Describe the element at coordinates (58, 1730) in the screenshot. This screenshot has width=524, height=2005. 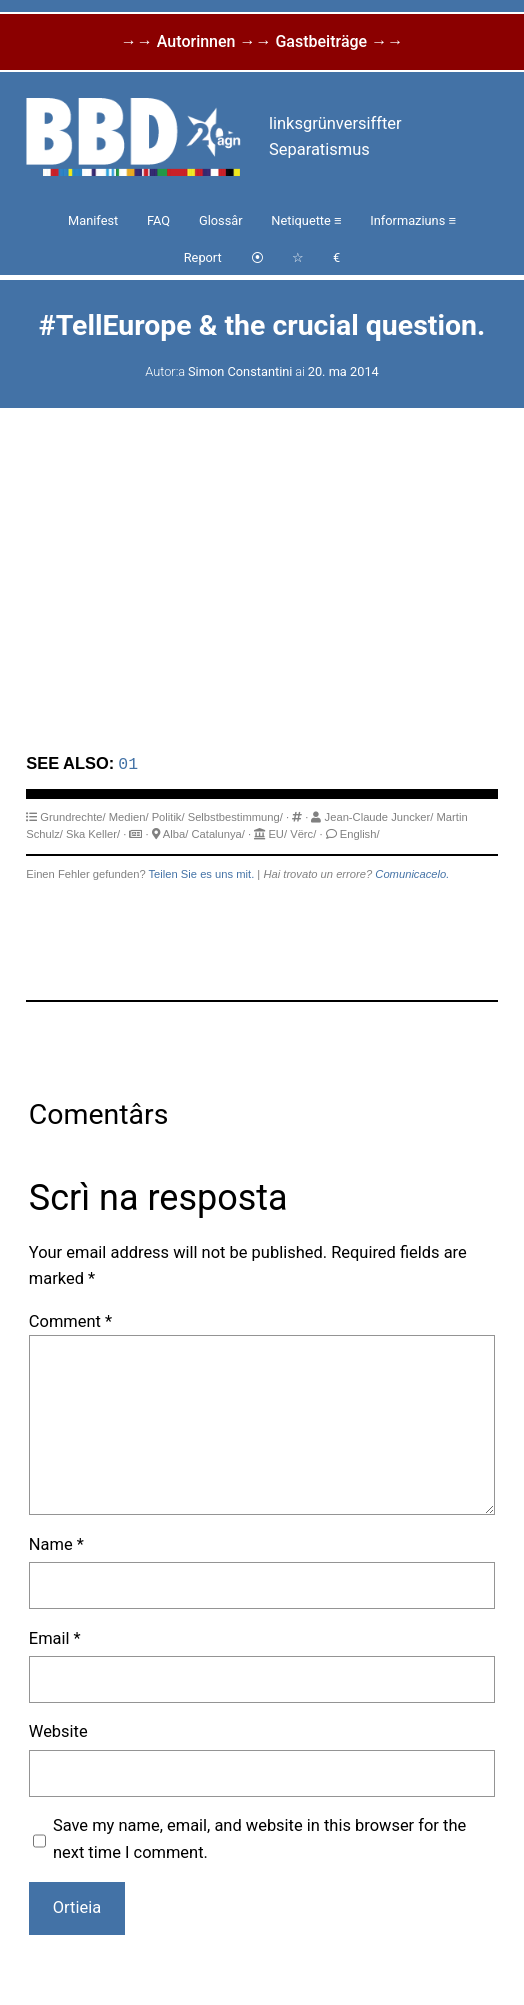
I see `Website` at that location.